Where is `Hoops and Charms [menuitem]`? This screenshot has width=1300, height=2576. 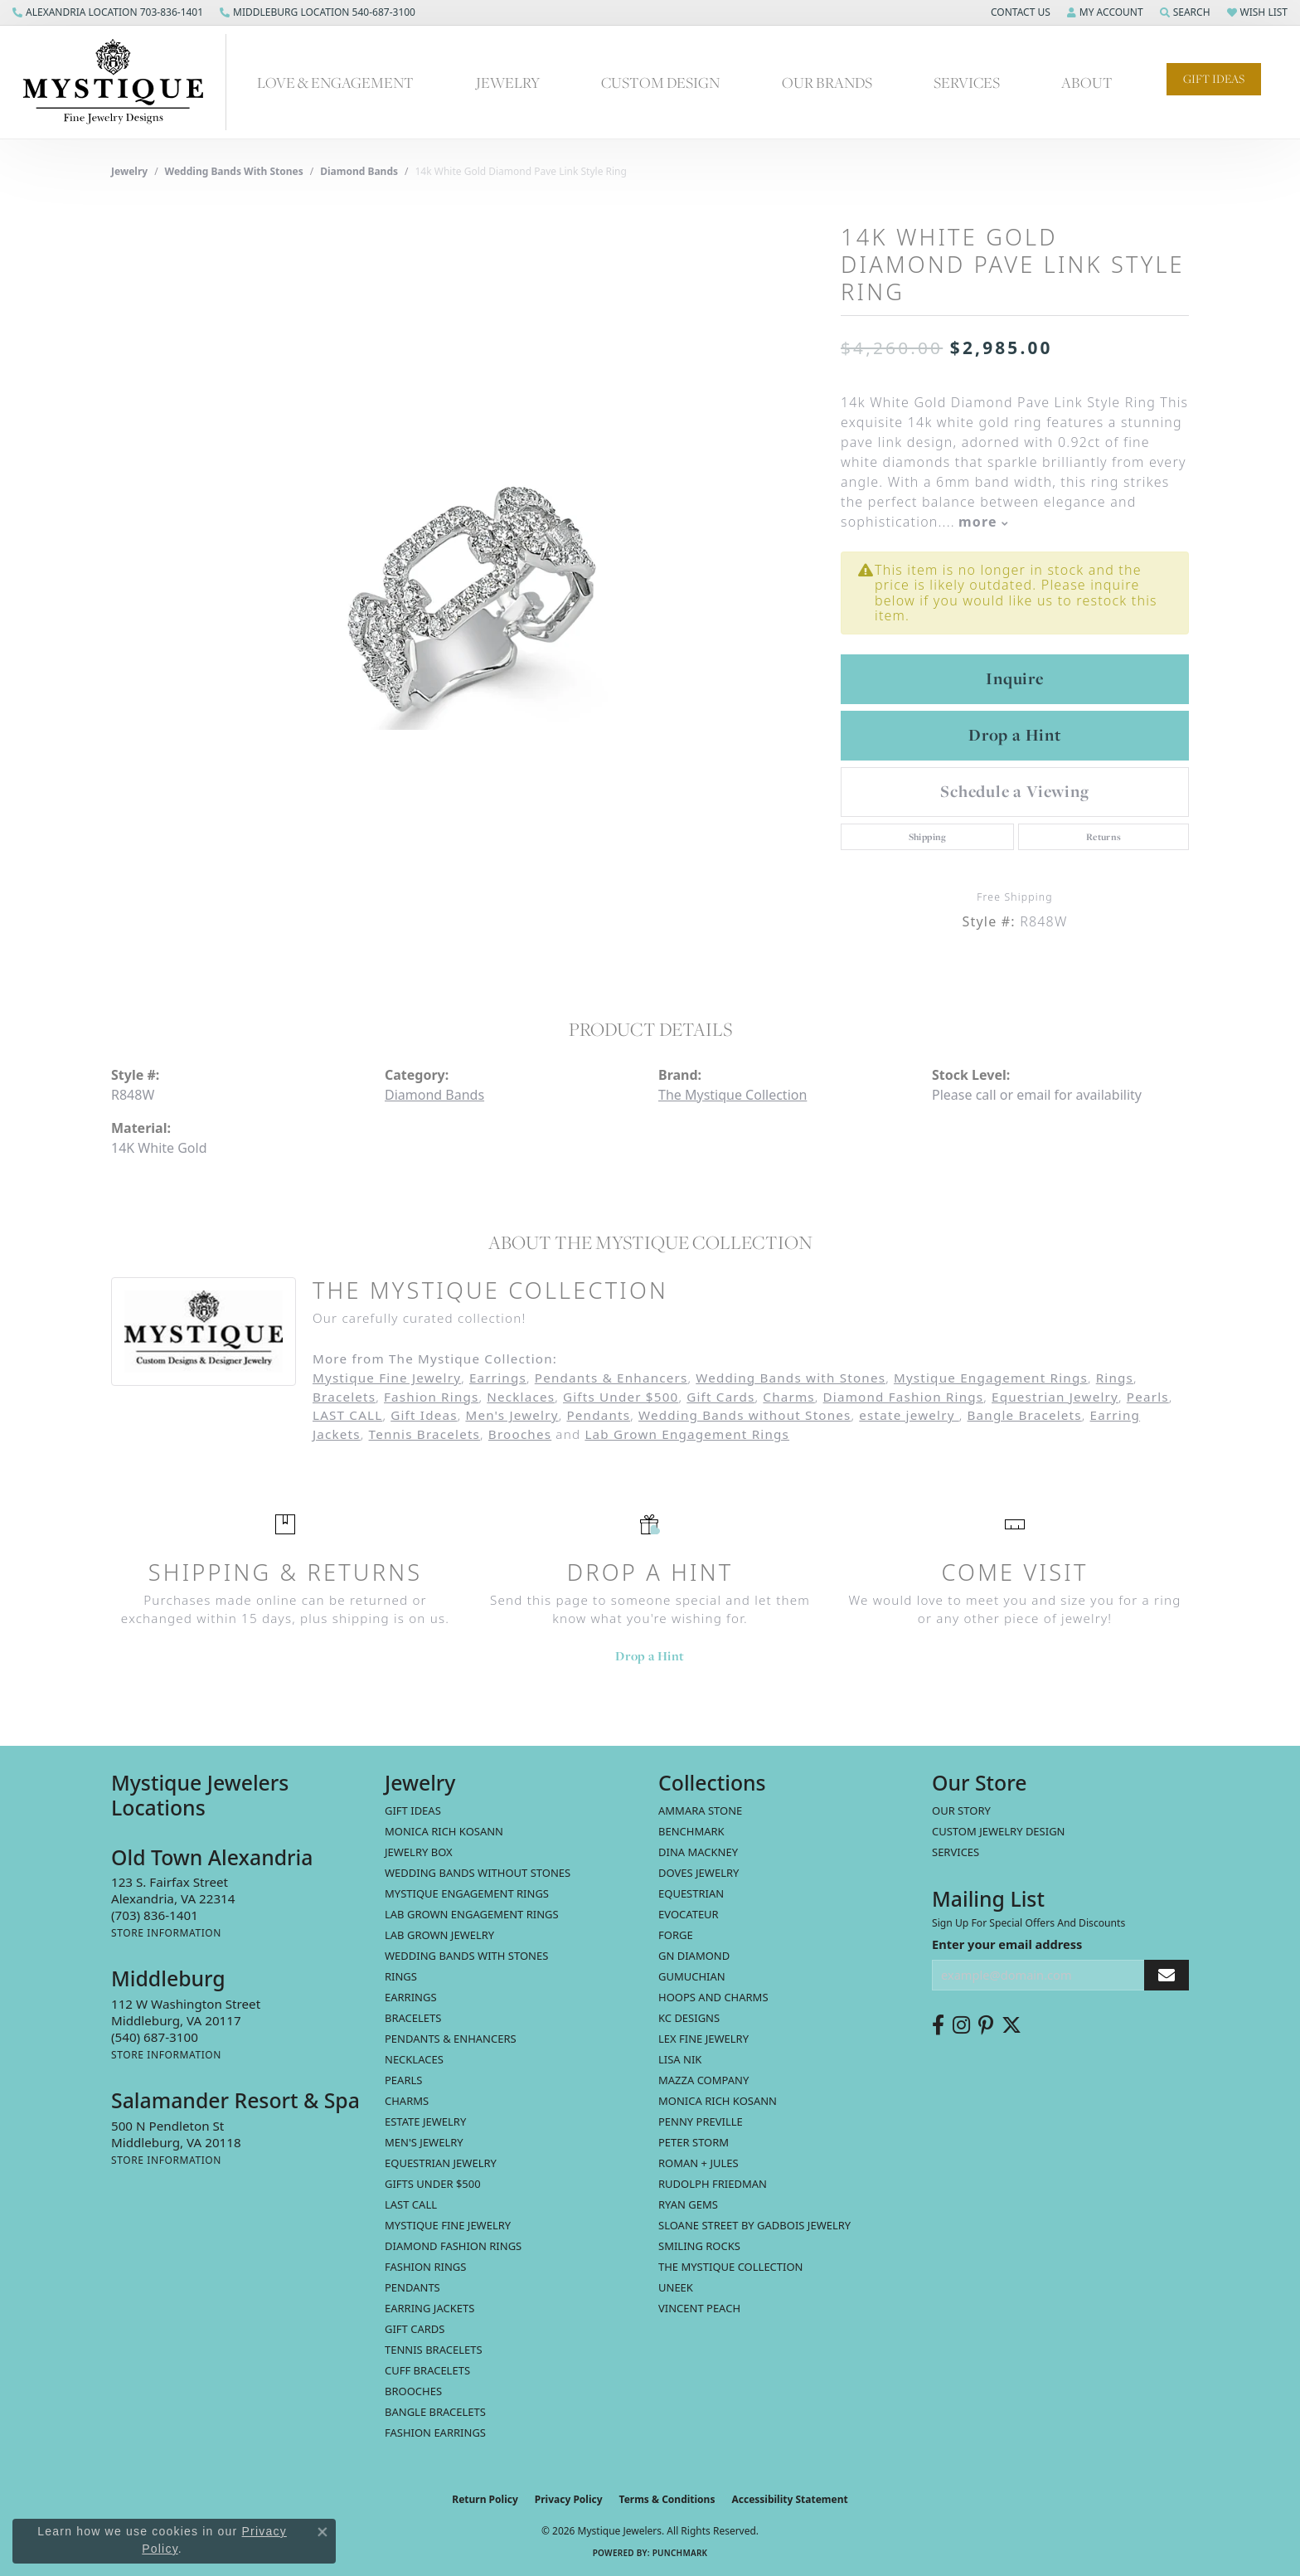 Hoops and Charms [menuitem] is located at coordinates (713, 1997).